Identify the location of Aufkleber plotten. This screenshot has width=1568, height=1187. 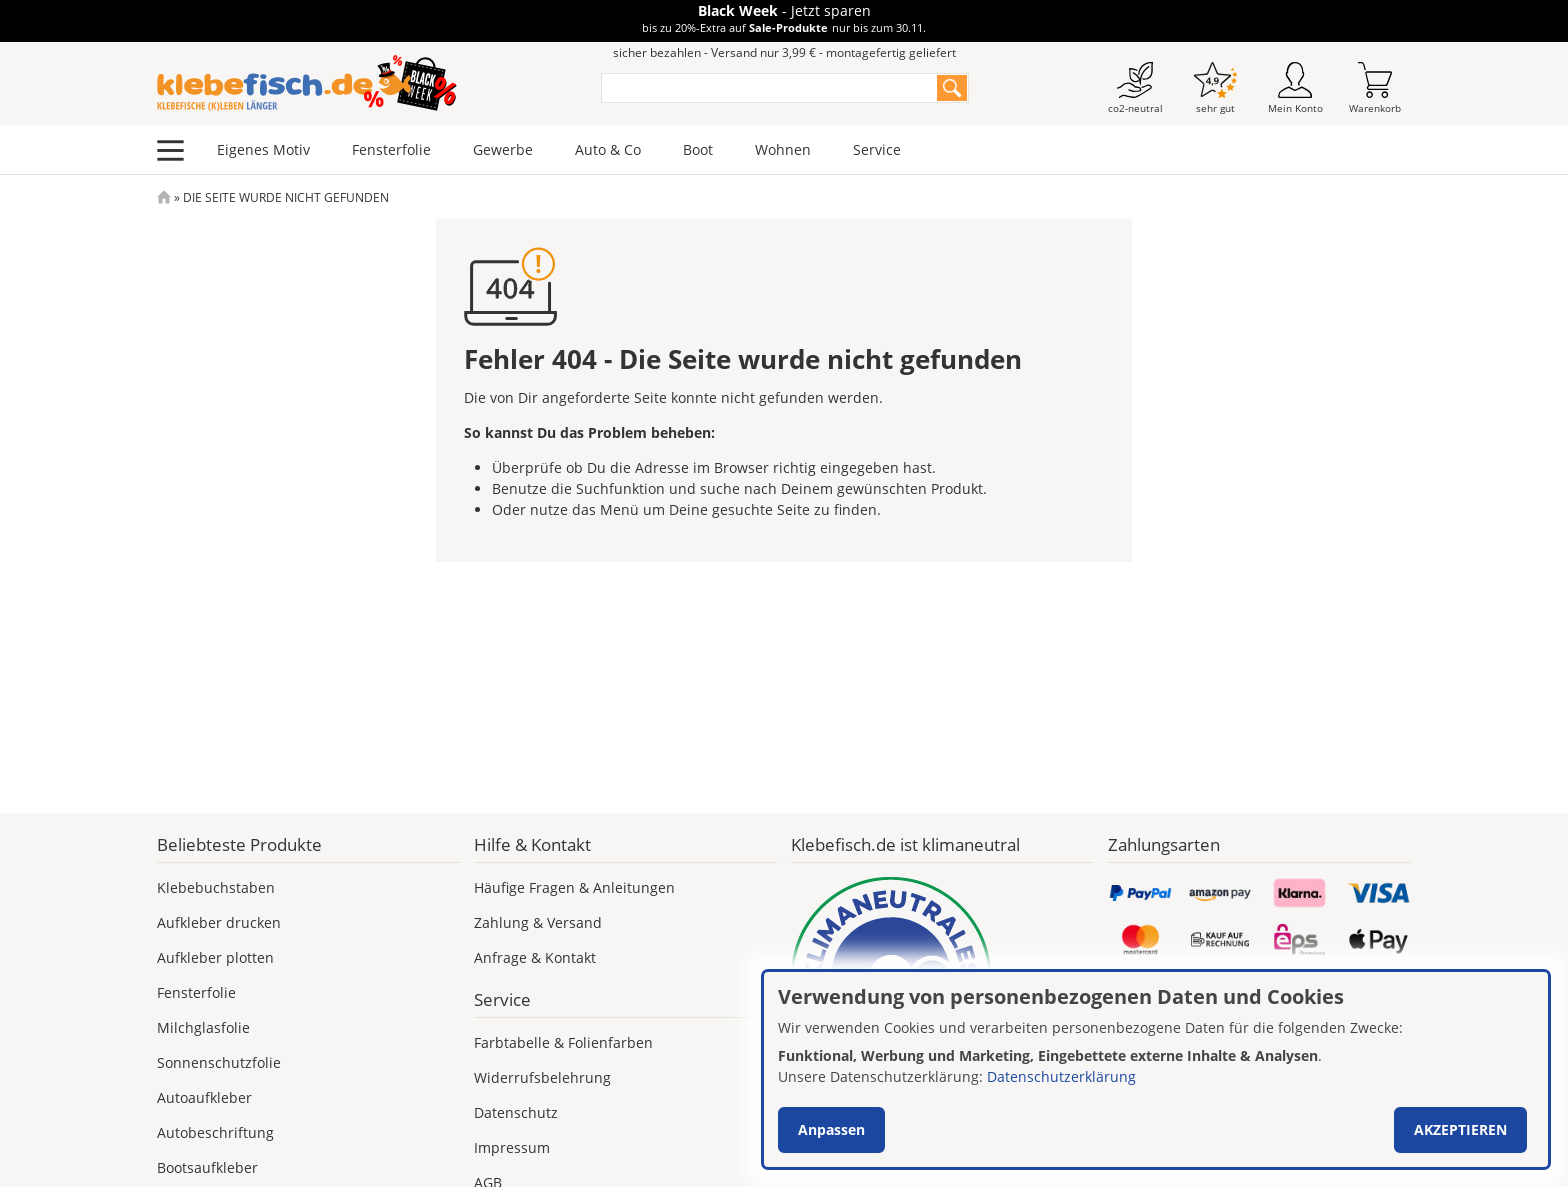
(215, 957).